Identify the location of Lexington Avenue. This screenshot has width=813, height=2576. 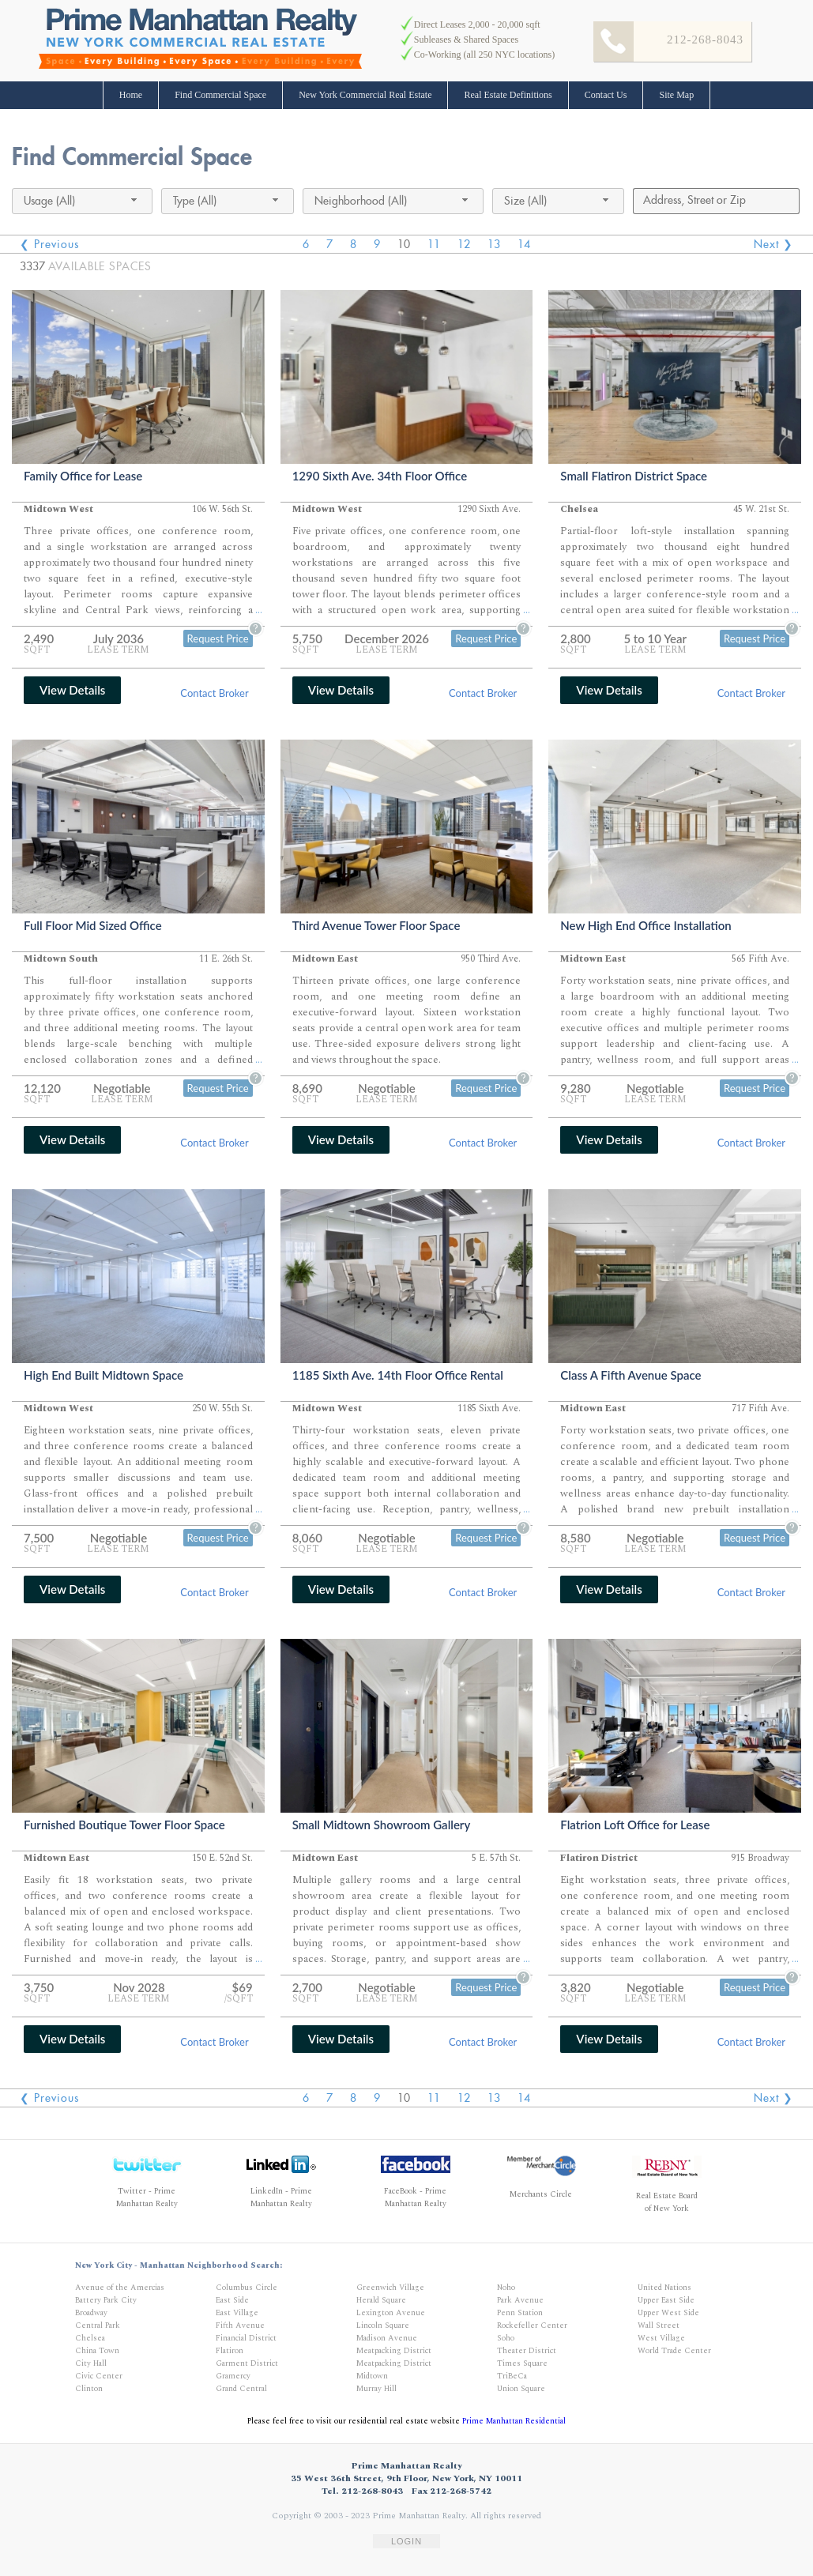
(390, 2313).